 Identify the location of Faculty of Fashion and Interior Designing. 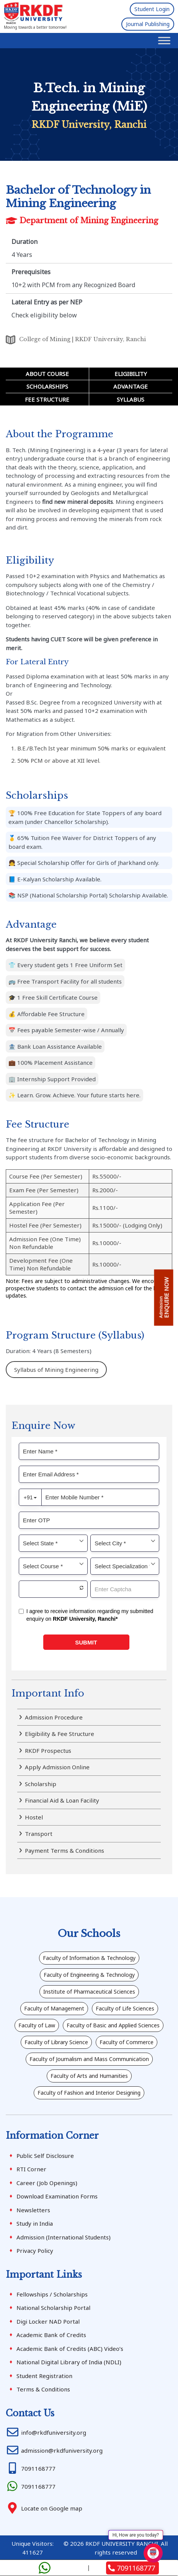
(89, 2092).